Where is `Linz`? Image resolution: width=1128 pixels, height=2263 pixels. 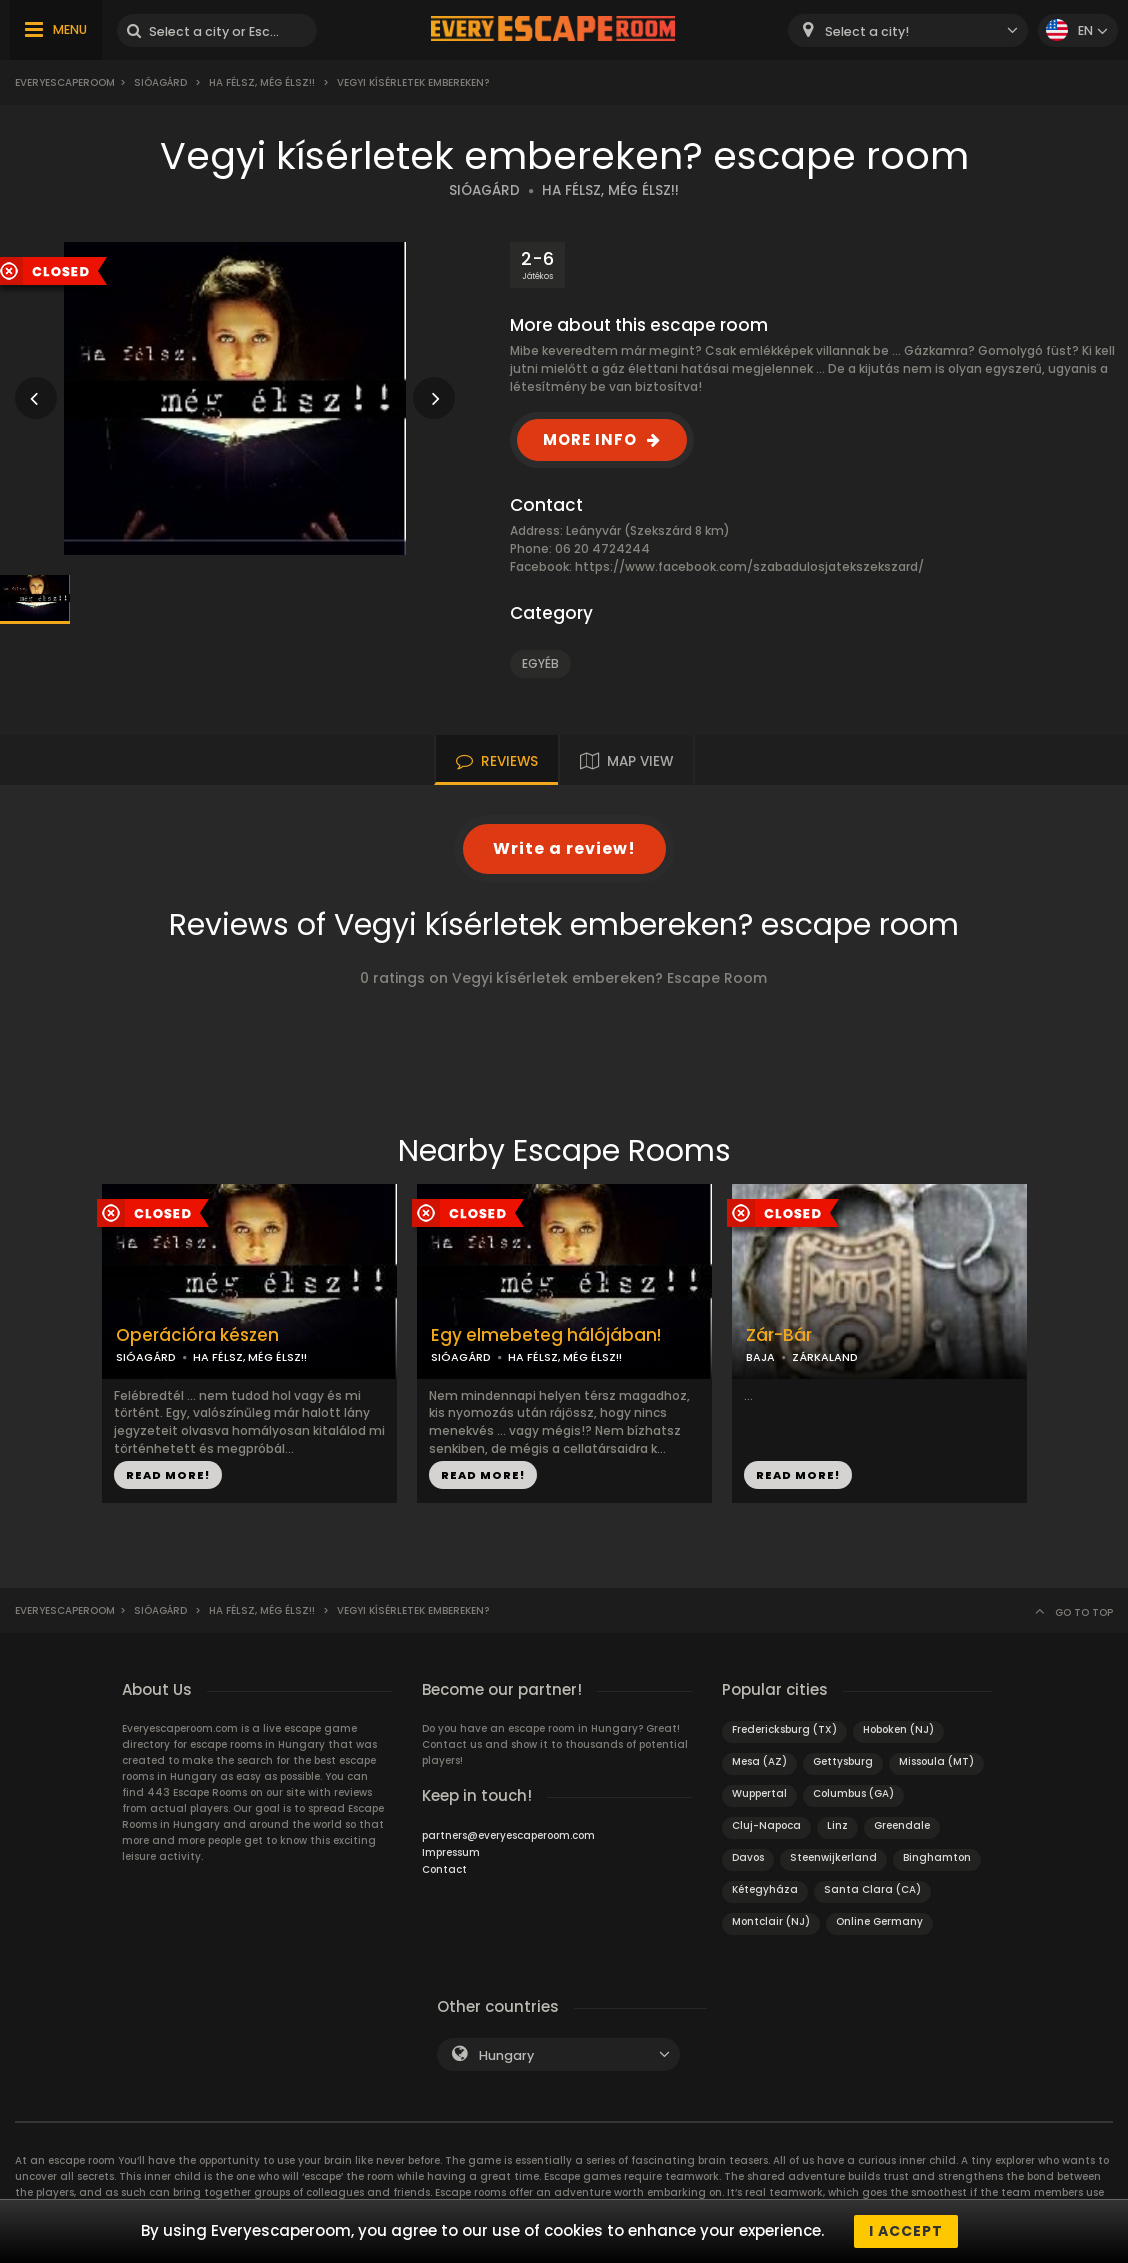 Linz is located at coordinates (837, 1825).